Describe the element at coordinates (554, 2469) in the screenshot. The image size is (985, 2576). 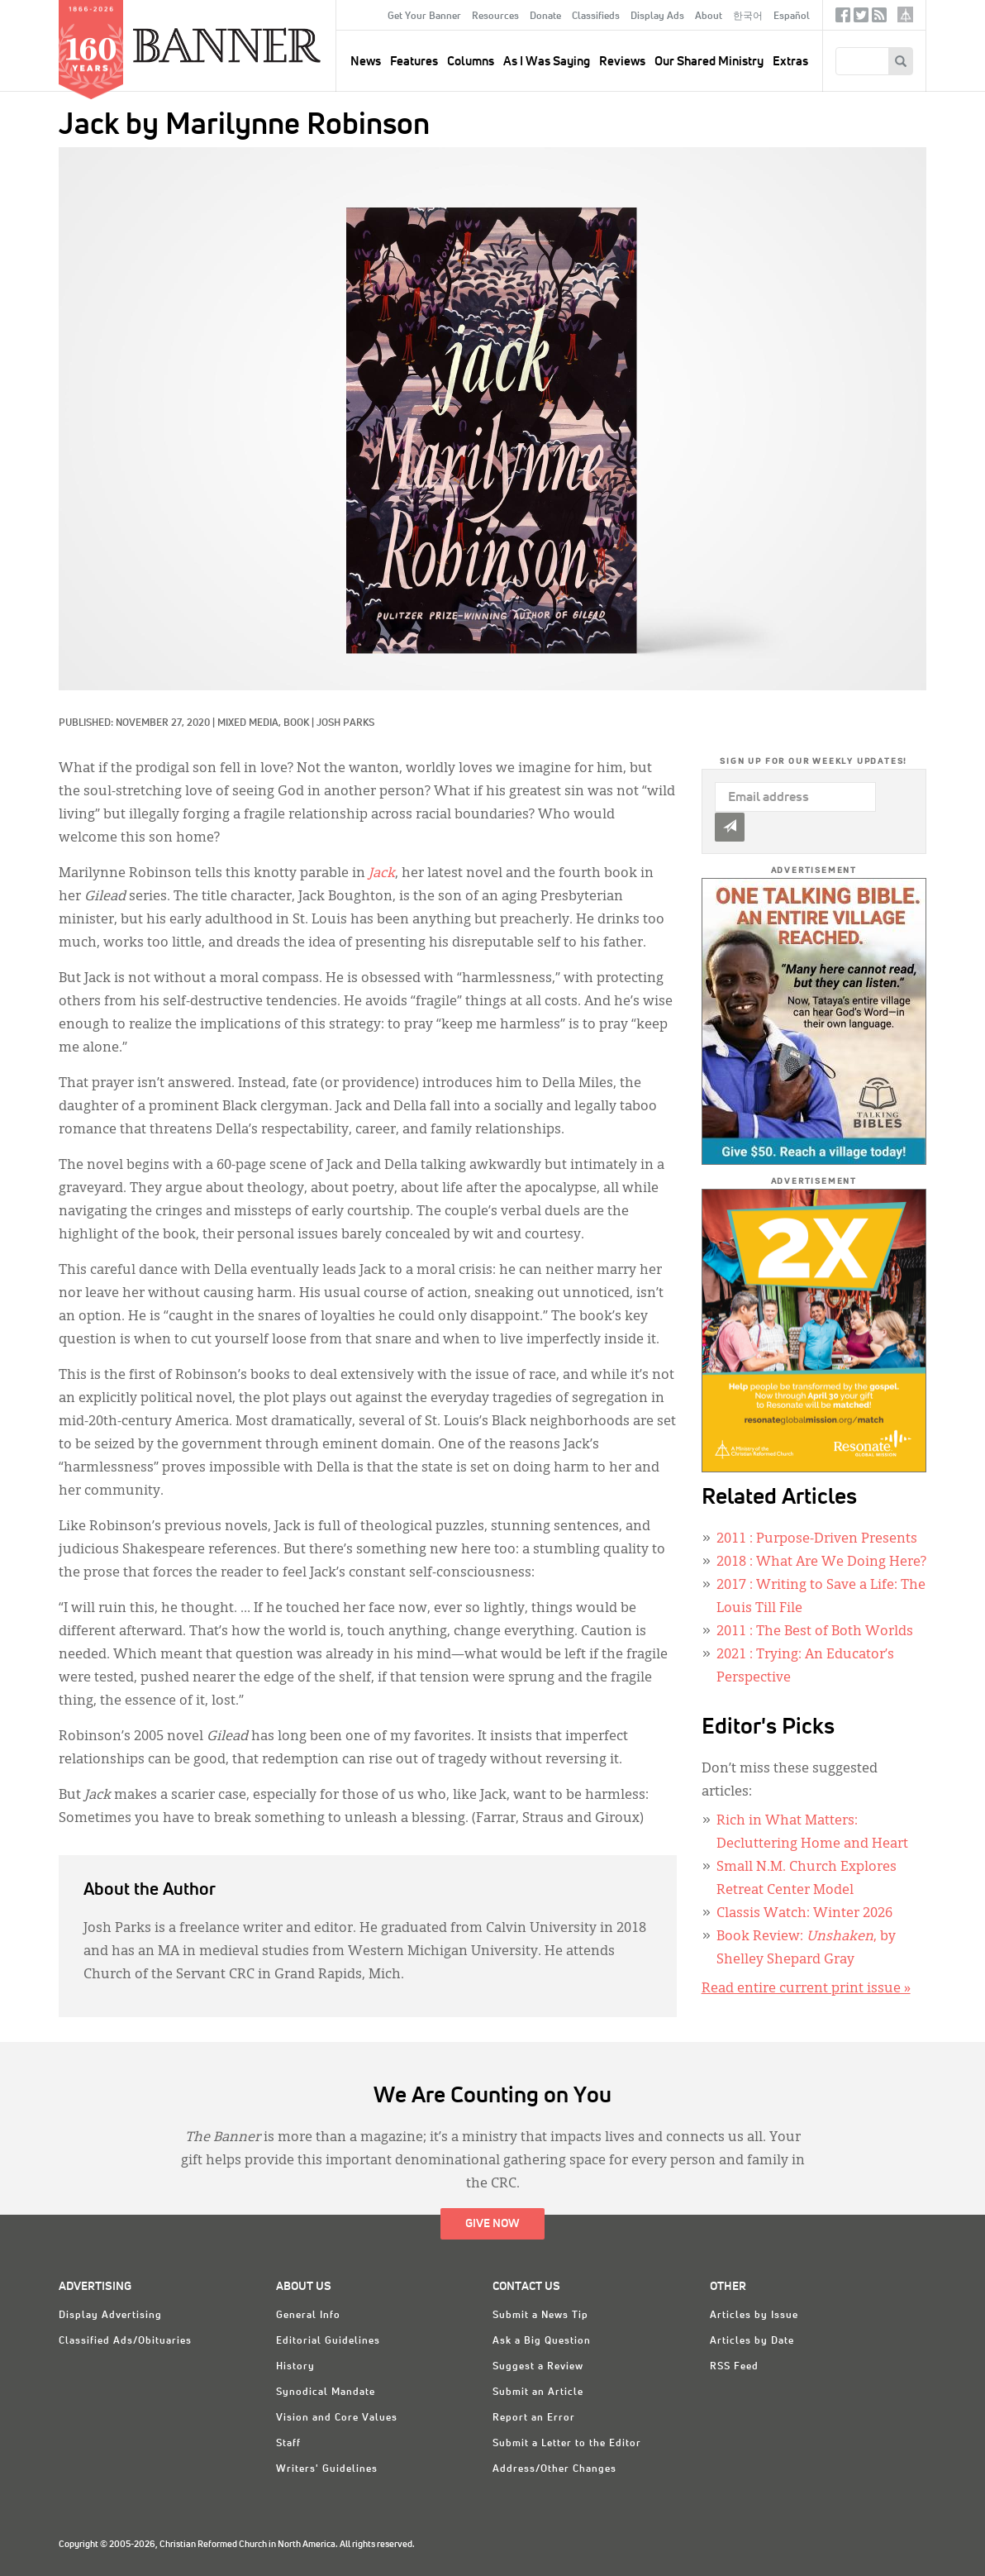
I see `Address/Other Changes` at that location.